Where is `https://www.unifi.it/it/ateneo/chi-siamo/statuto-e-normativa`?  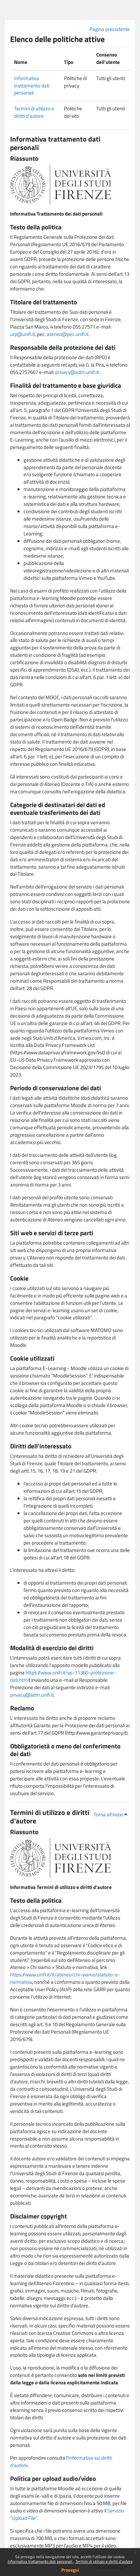 https://www.unifi.it/it/ateneo/chi-siamo/statuto-e-normativa is located at coordinates (65, 1978).